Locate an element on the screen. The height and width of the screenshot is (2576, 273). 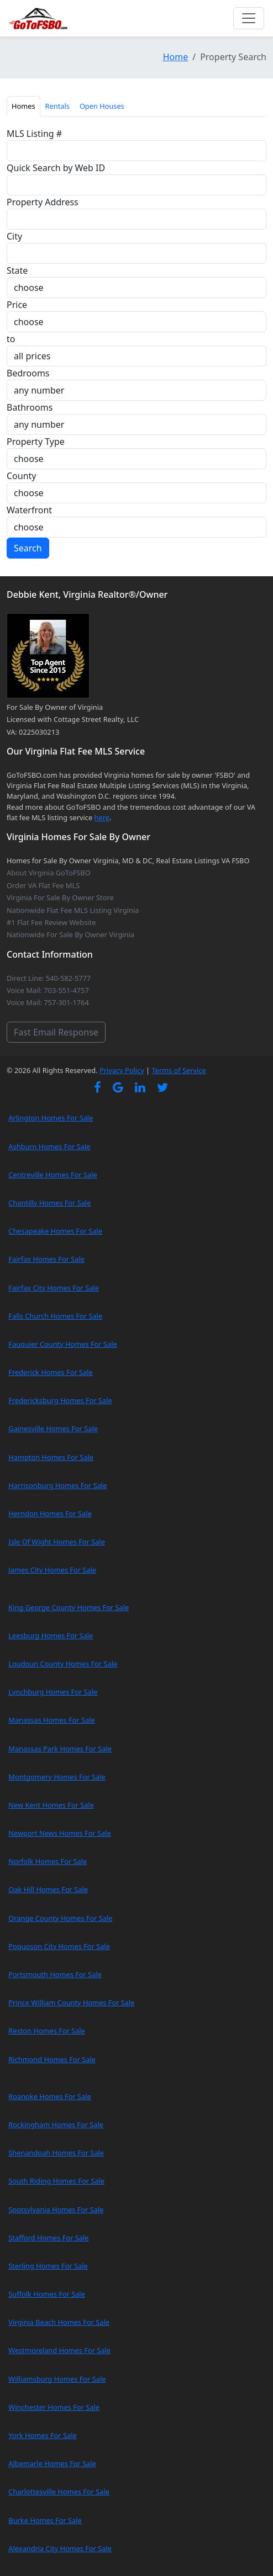
Virginia For Sale By Owner Store is located at coordinates (60, 897).